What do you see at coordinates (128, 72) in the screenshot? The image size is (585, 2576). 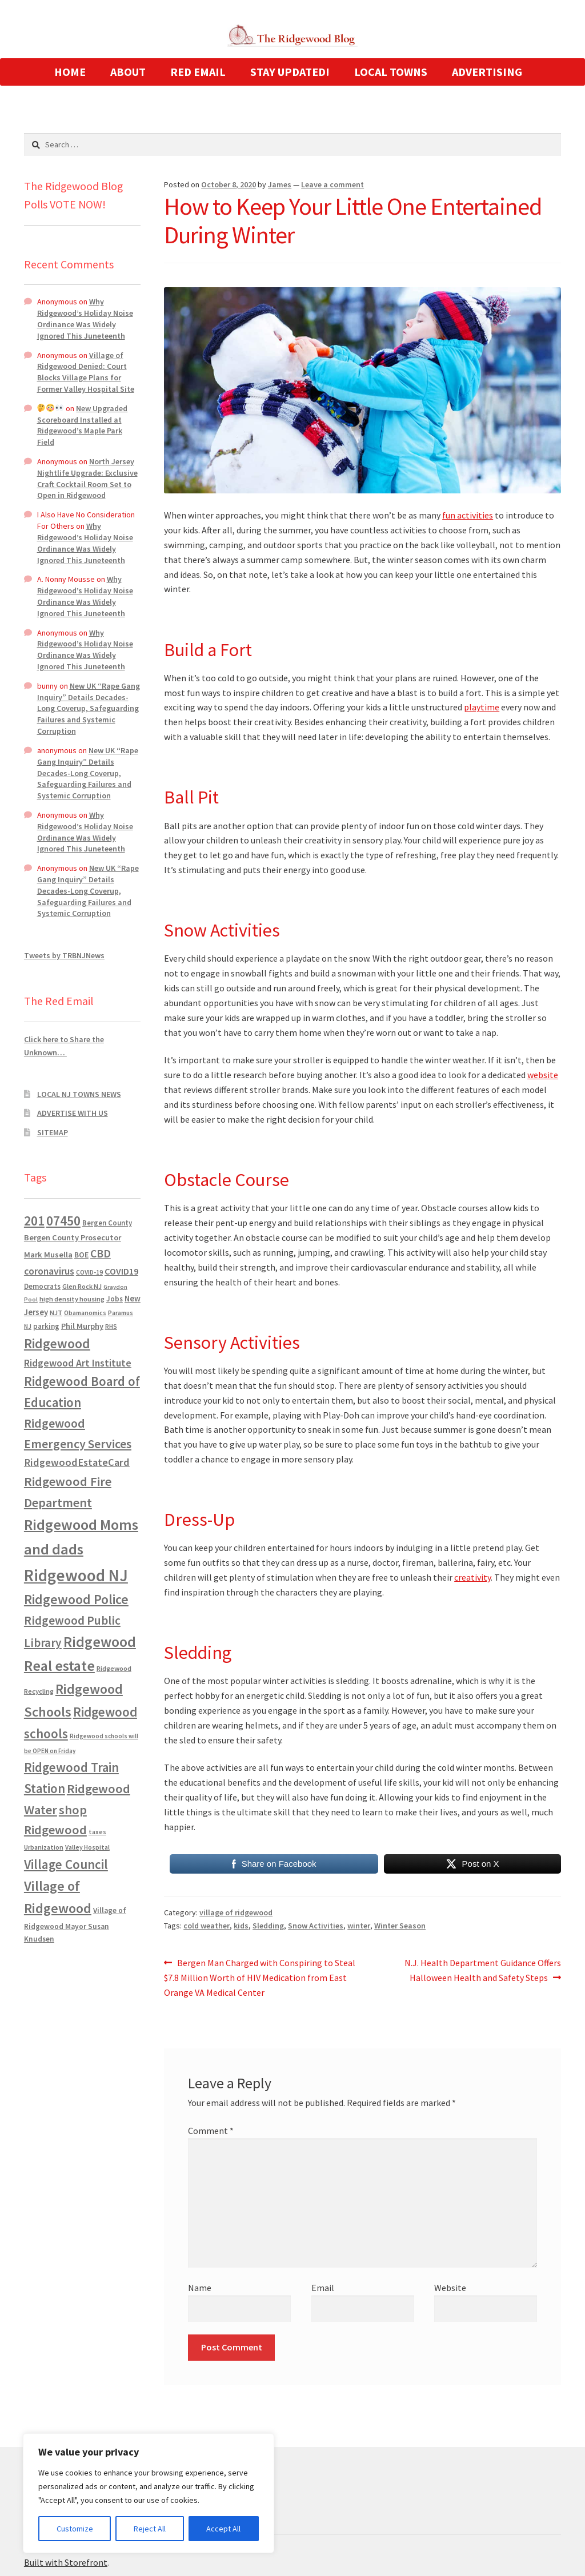 I see `ABOUT` at bounding box center [128, 72].